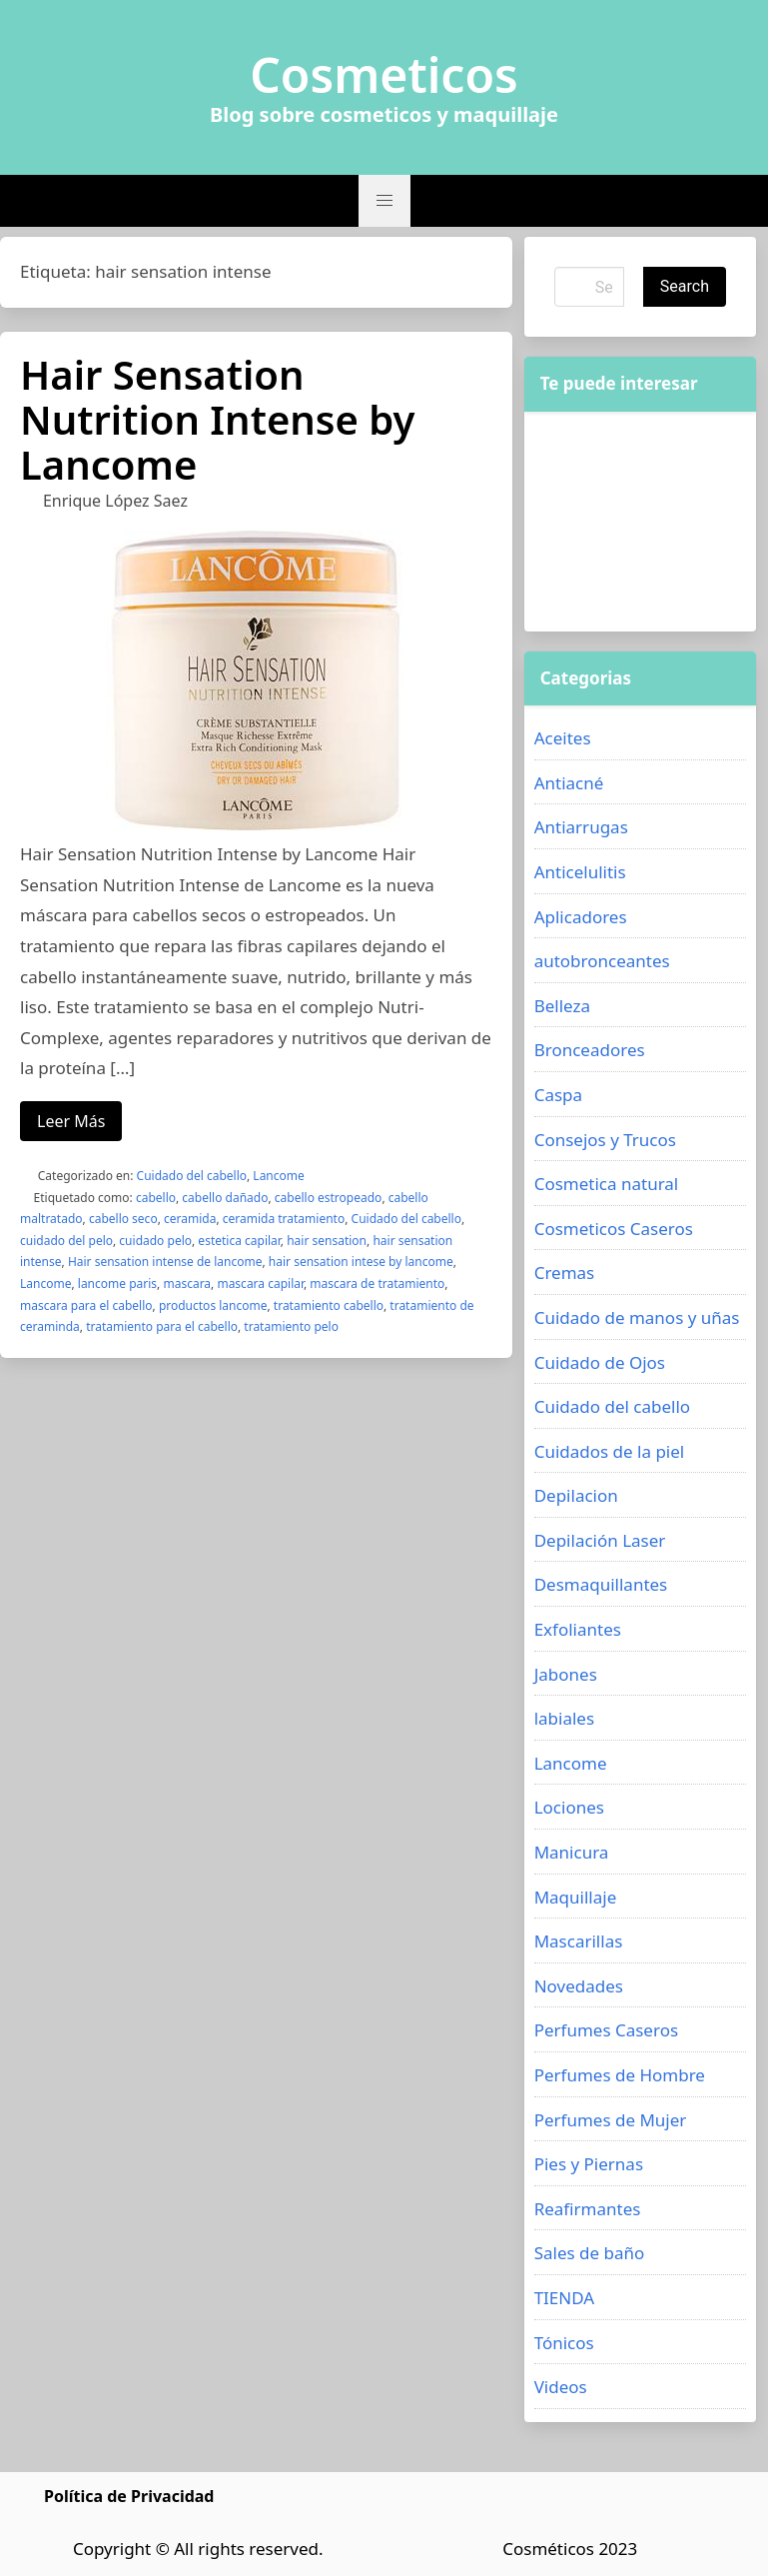 Image resolution: width=768 pixels, height=2576 pixels. What do you see at coordinates (384, 201) in the screenshot?
I see `[button]` at bounding box center [384, 201].